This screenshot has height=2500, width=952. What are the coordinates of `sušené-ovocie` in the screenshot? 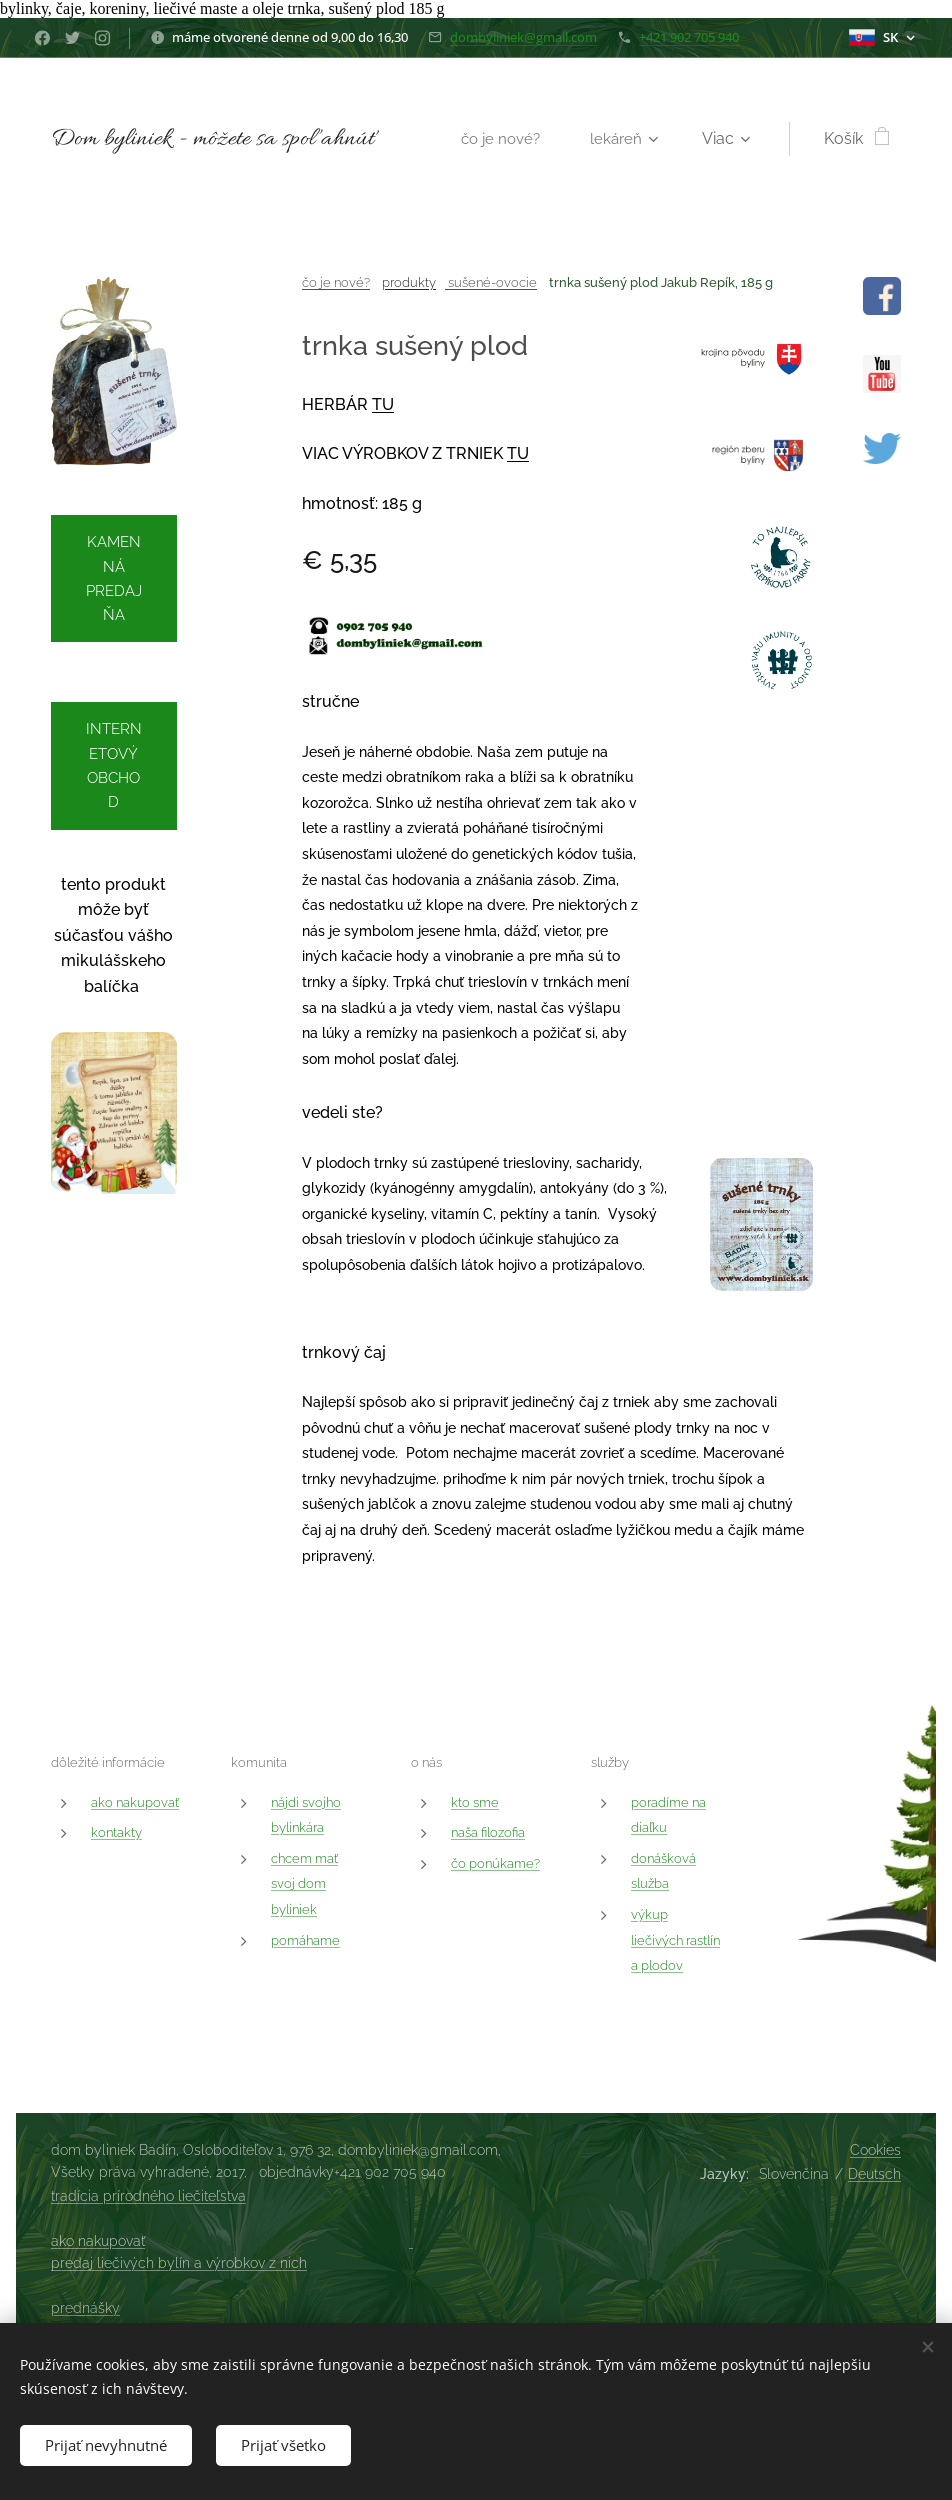 It's located at (491, 282).